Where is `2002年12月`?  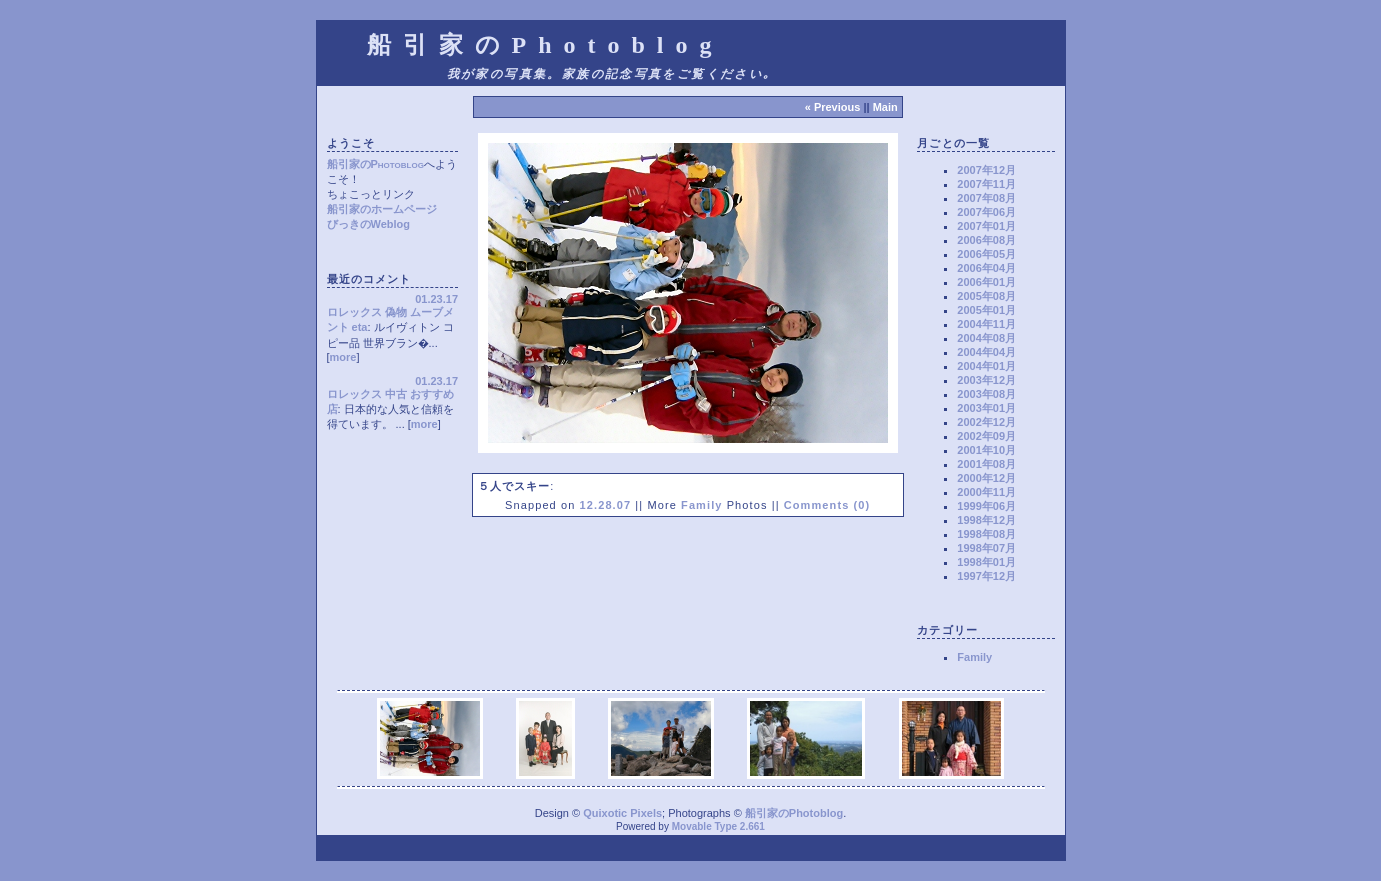
2002年12月 is located at coordinates (986, 422).